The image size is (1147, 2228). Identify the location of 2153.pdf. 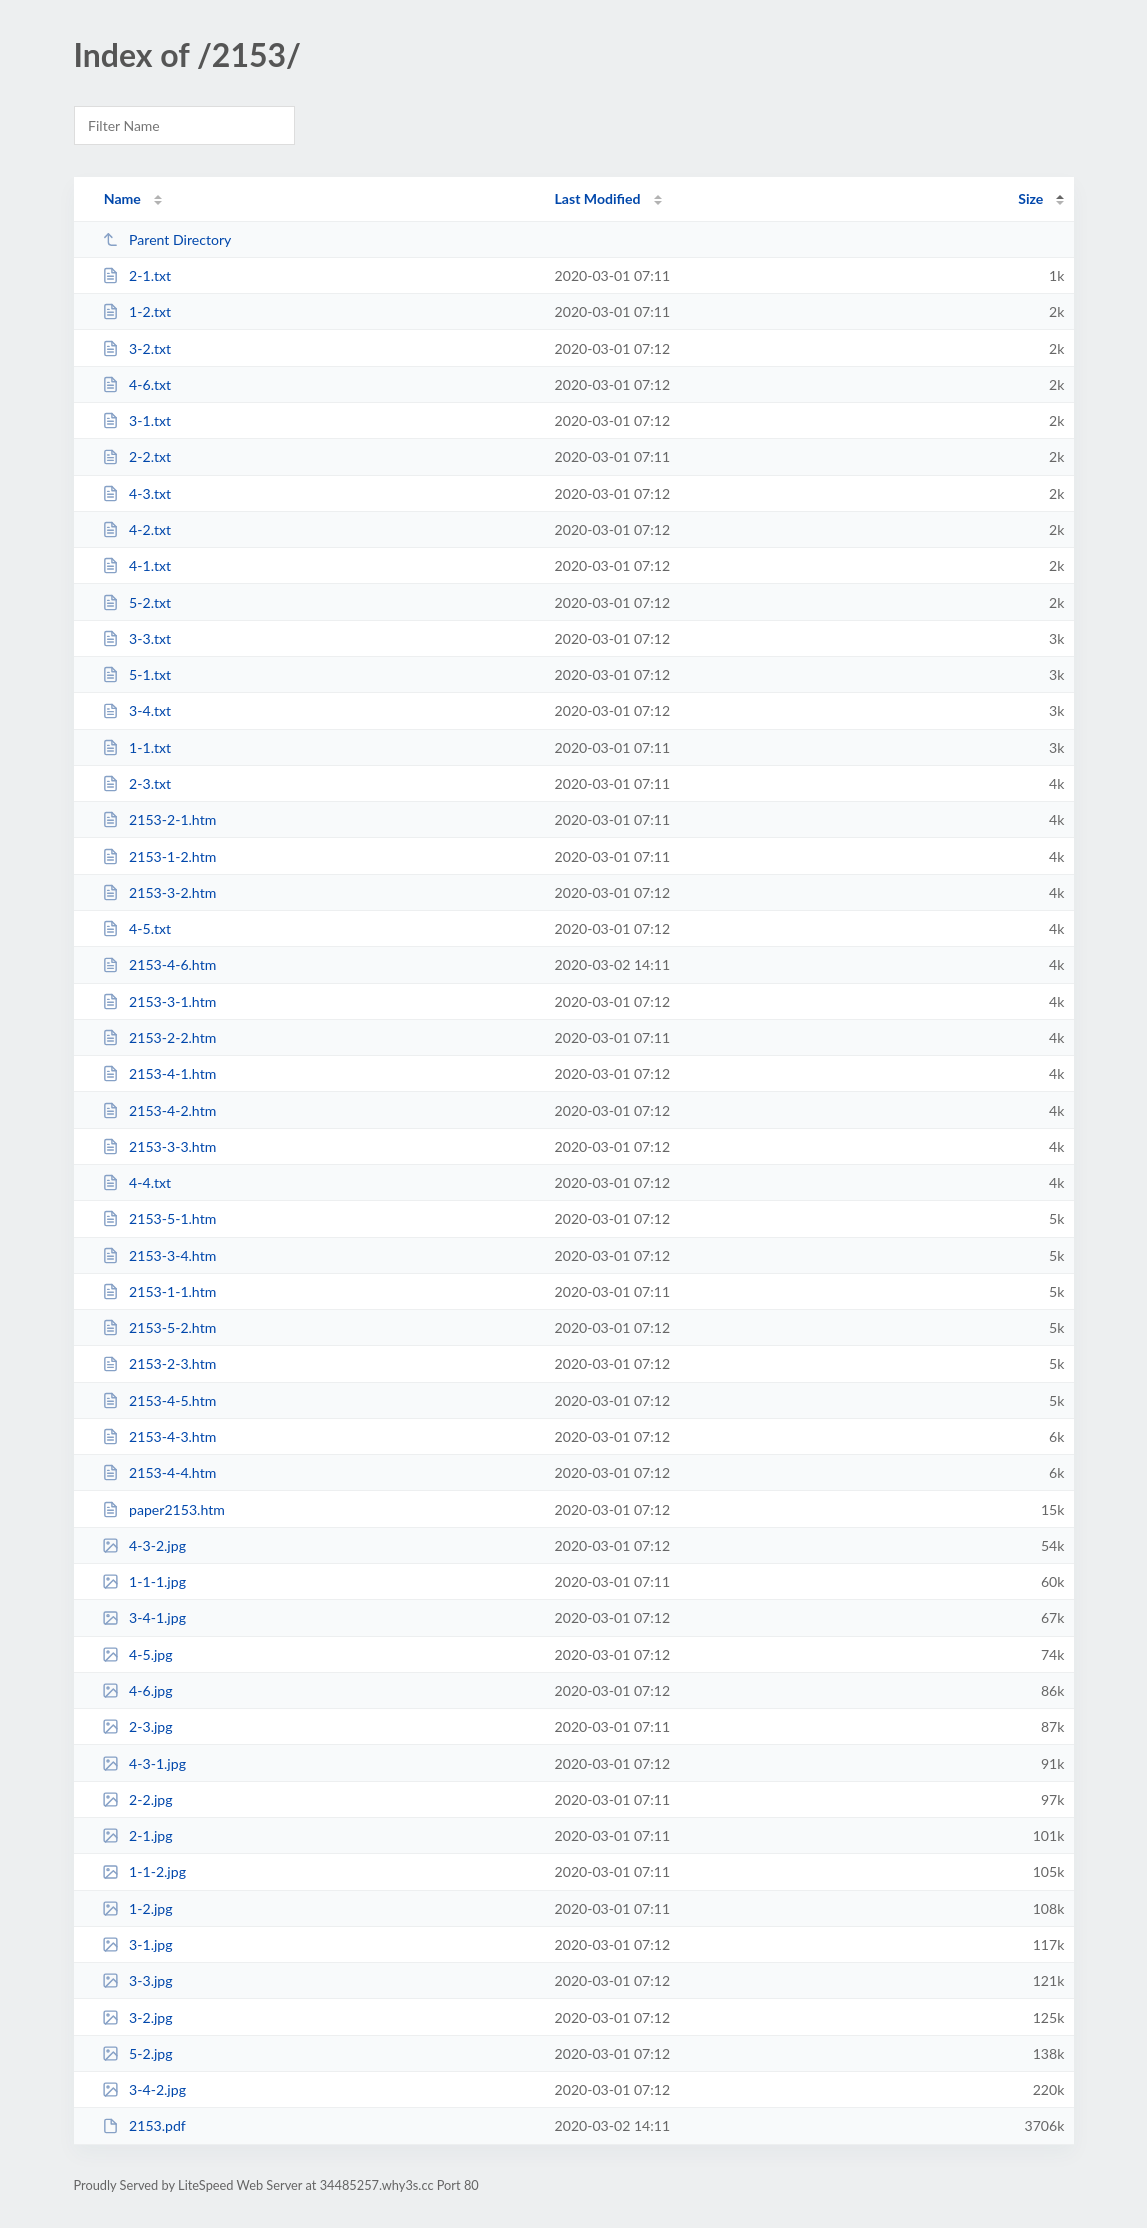
(144, 2125).